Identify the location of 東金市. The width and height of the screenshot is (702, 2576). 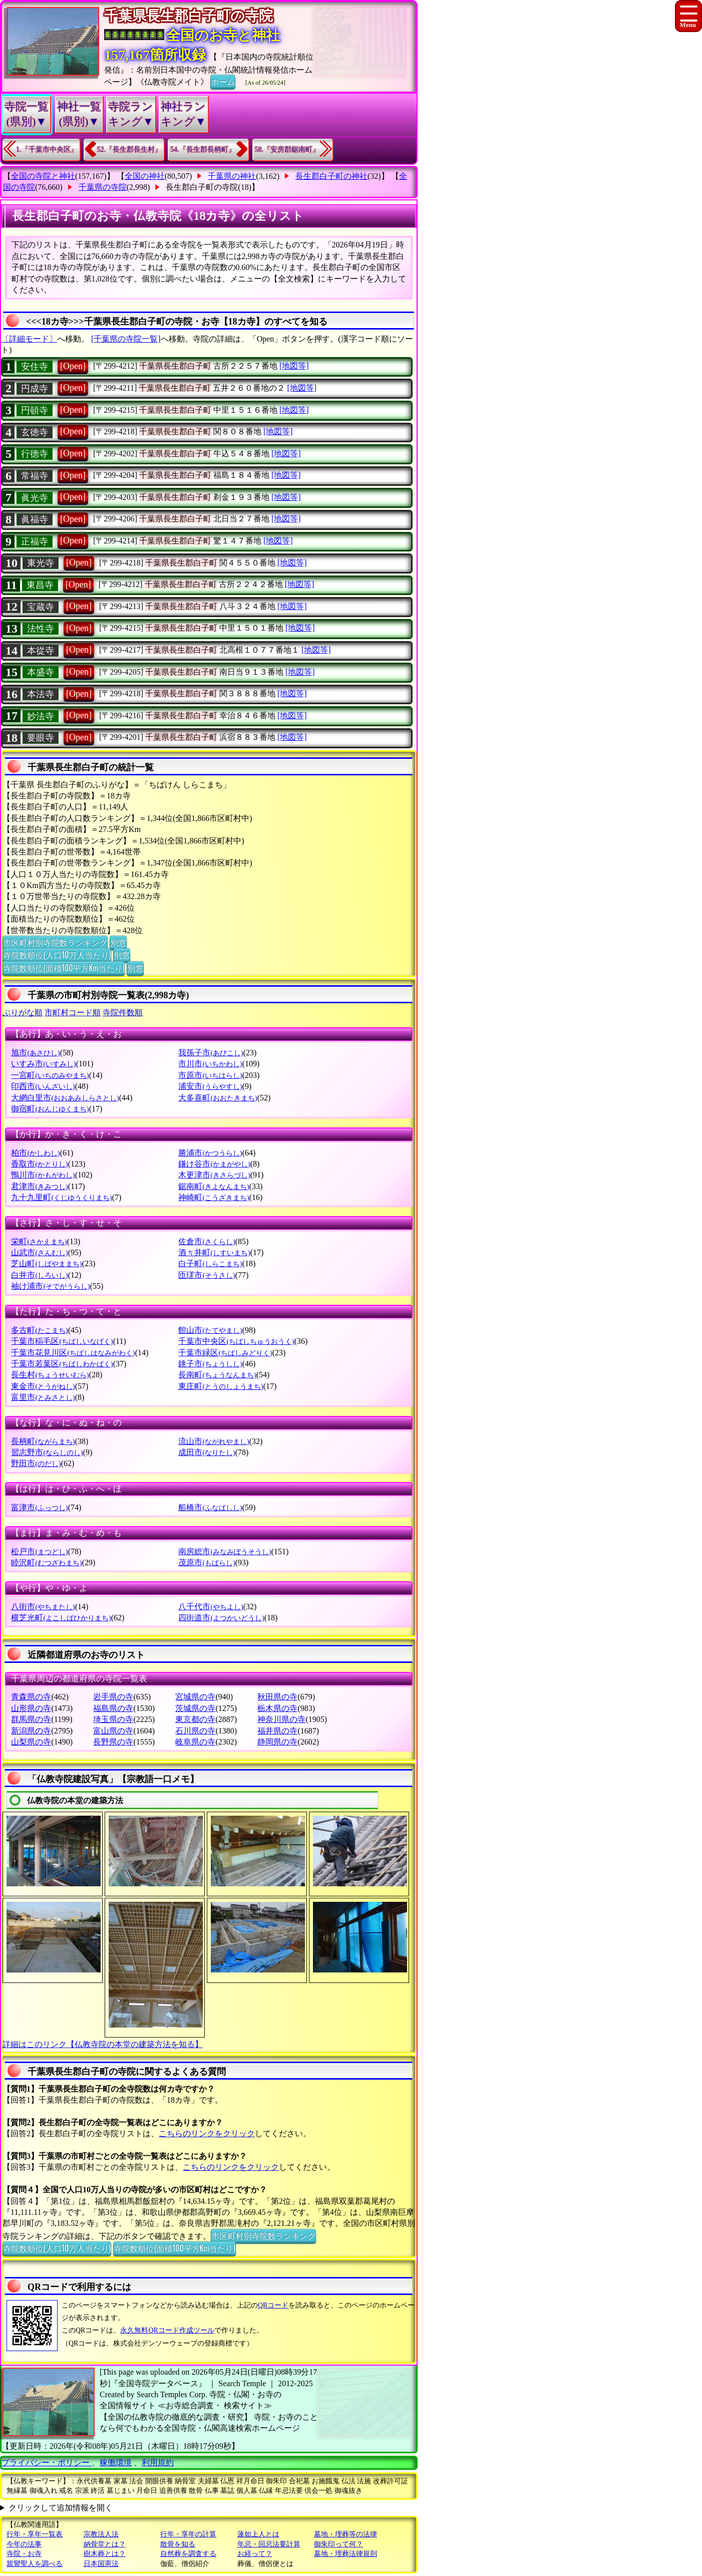
(43, 1386).